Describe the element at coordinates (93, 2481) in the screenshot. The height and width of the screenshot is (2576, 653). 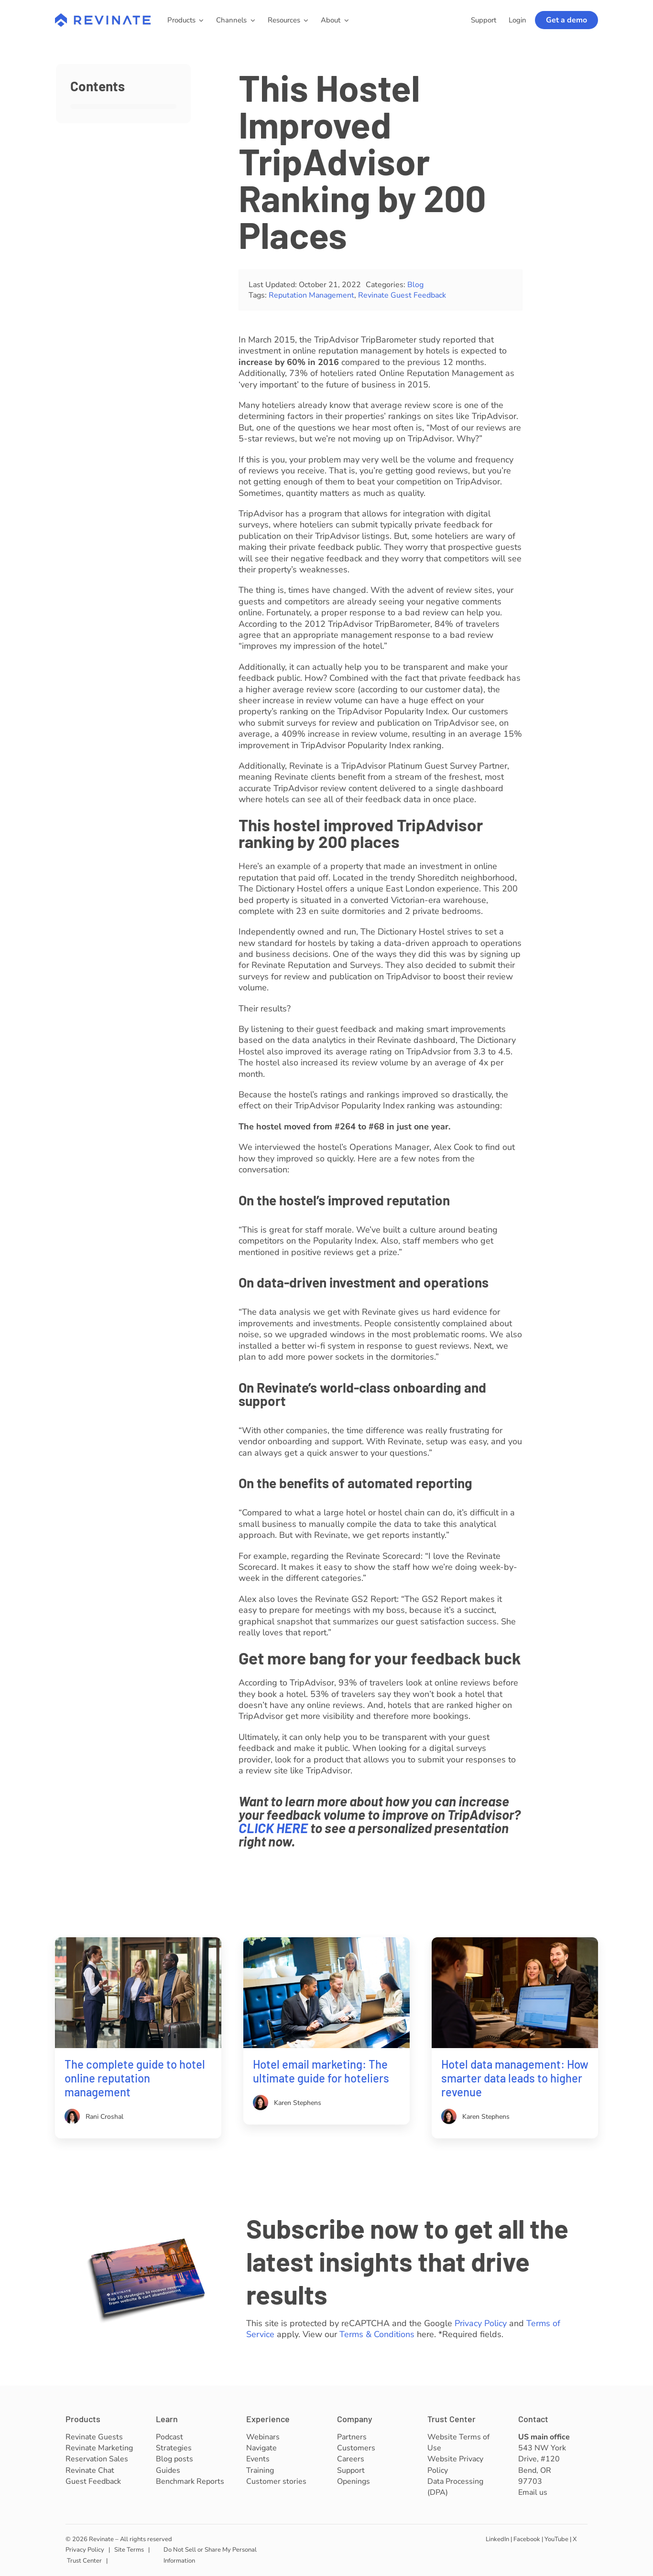
I see `Guest Feedback` at that location.